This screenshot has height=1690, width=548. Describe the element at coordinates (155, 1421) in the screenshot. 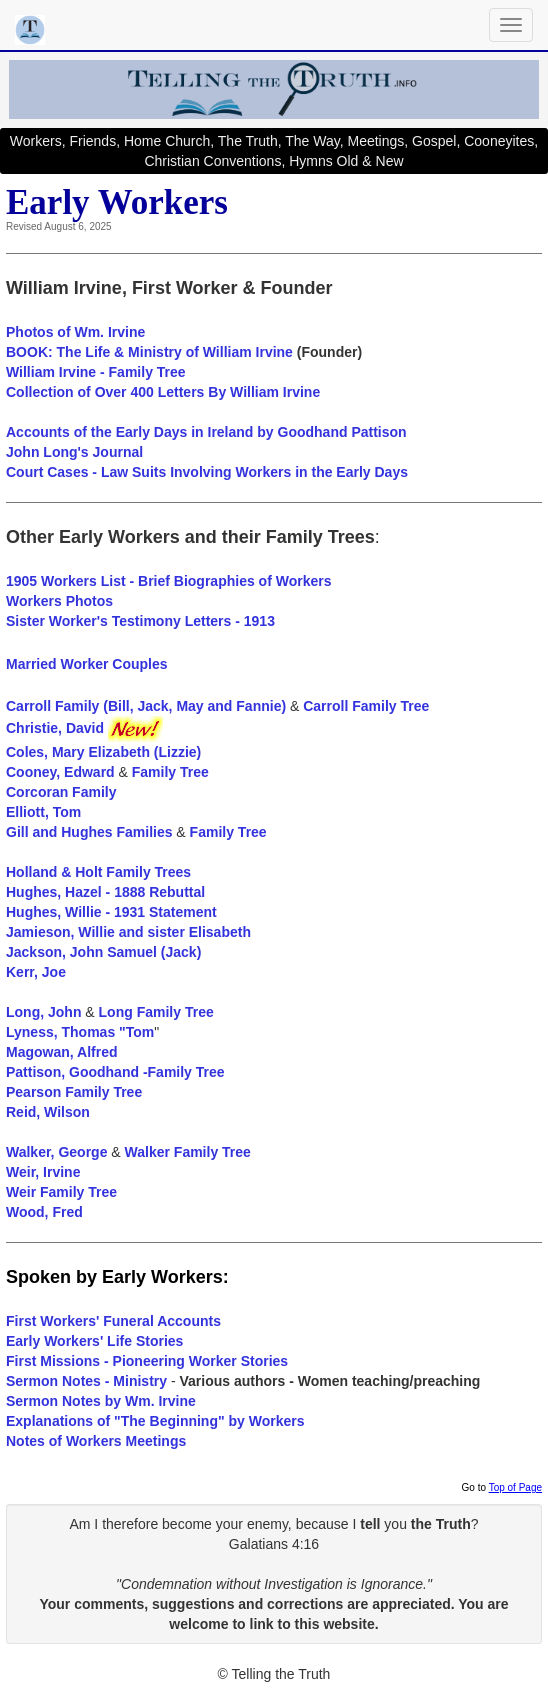

I see `Explanations of "The Beginning" by Workers` at that location.